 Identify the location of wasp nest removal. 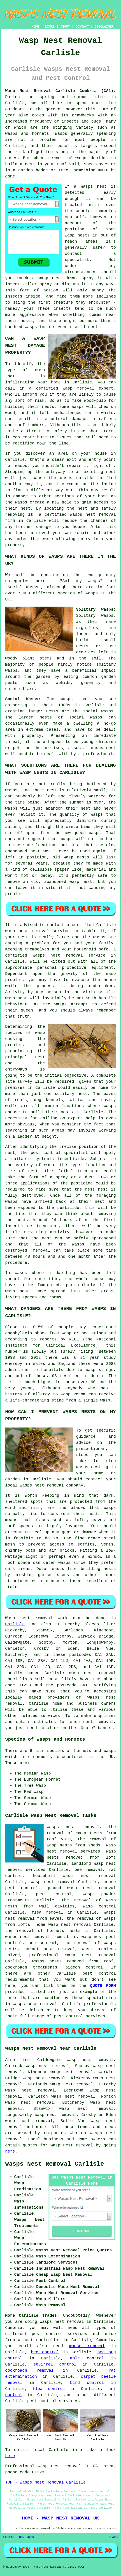
(90, 1955).